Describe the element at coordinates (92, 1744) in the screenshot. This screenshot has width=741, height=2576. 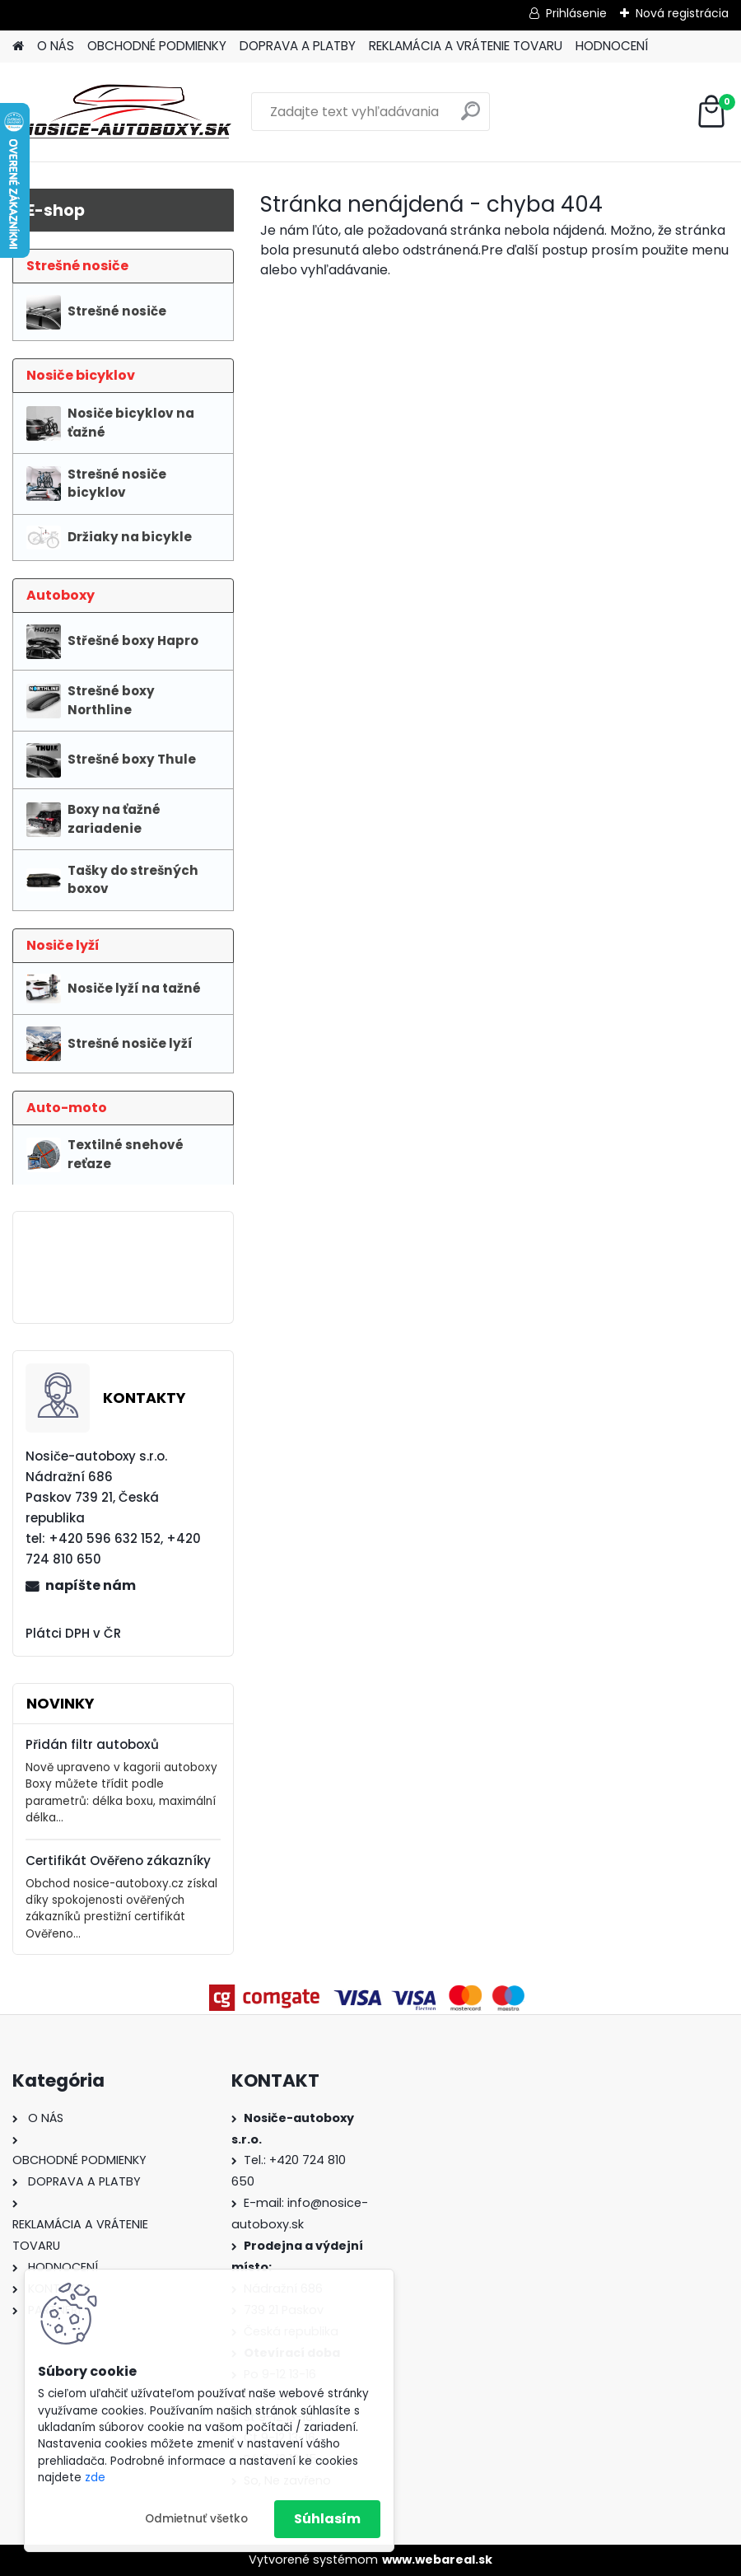
I see `Přidán filtr autoboxů` at that location.